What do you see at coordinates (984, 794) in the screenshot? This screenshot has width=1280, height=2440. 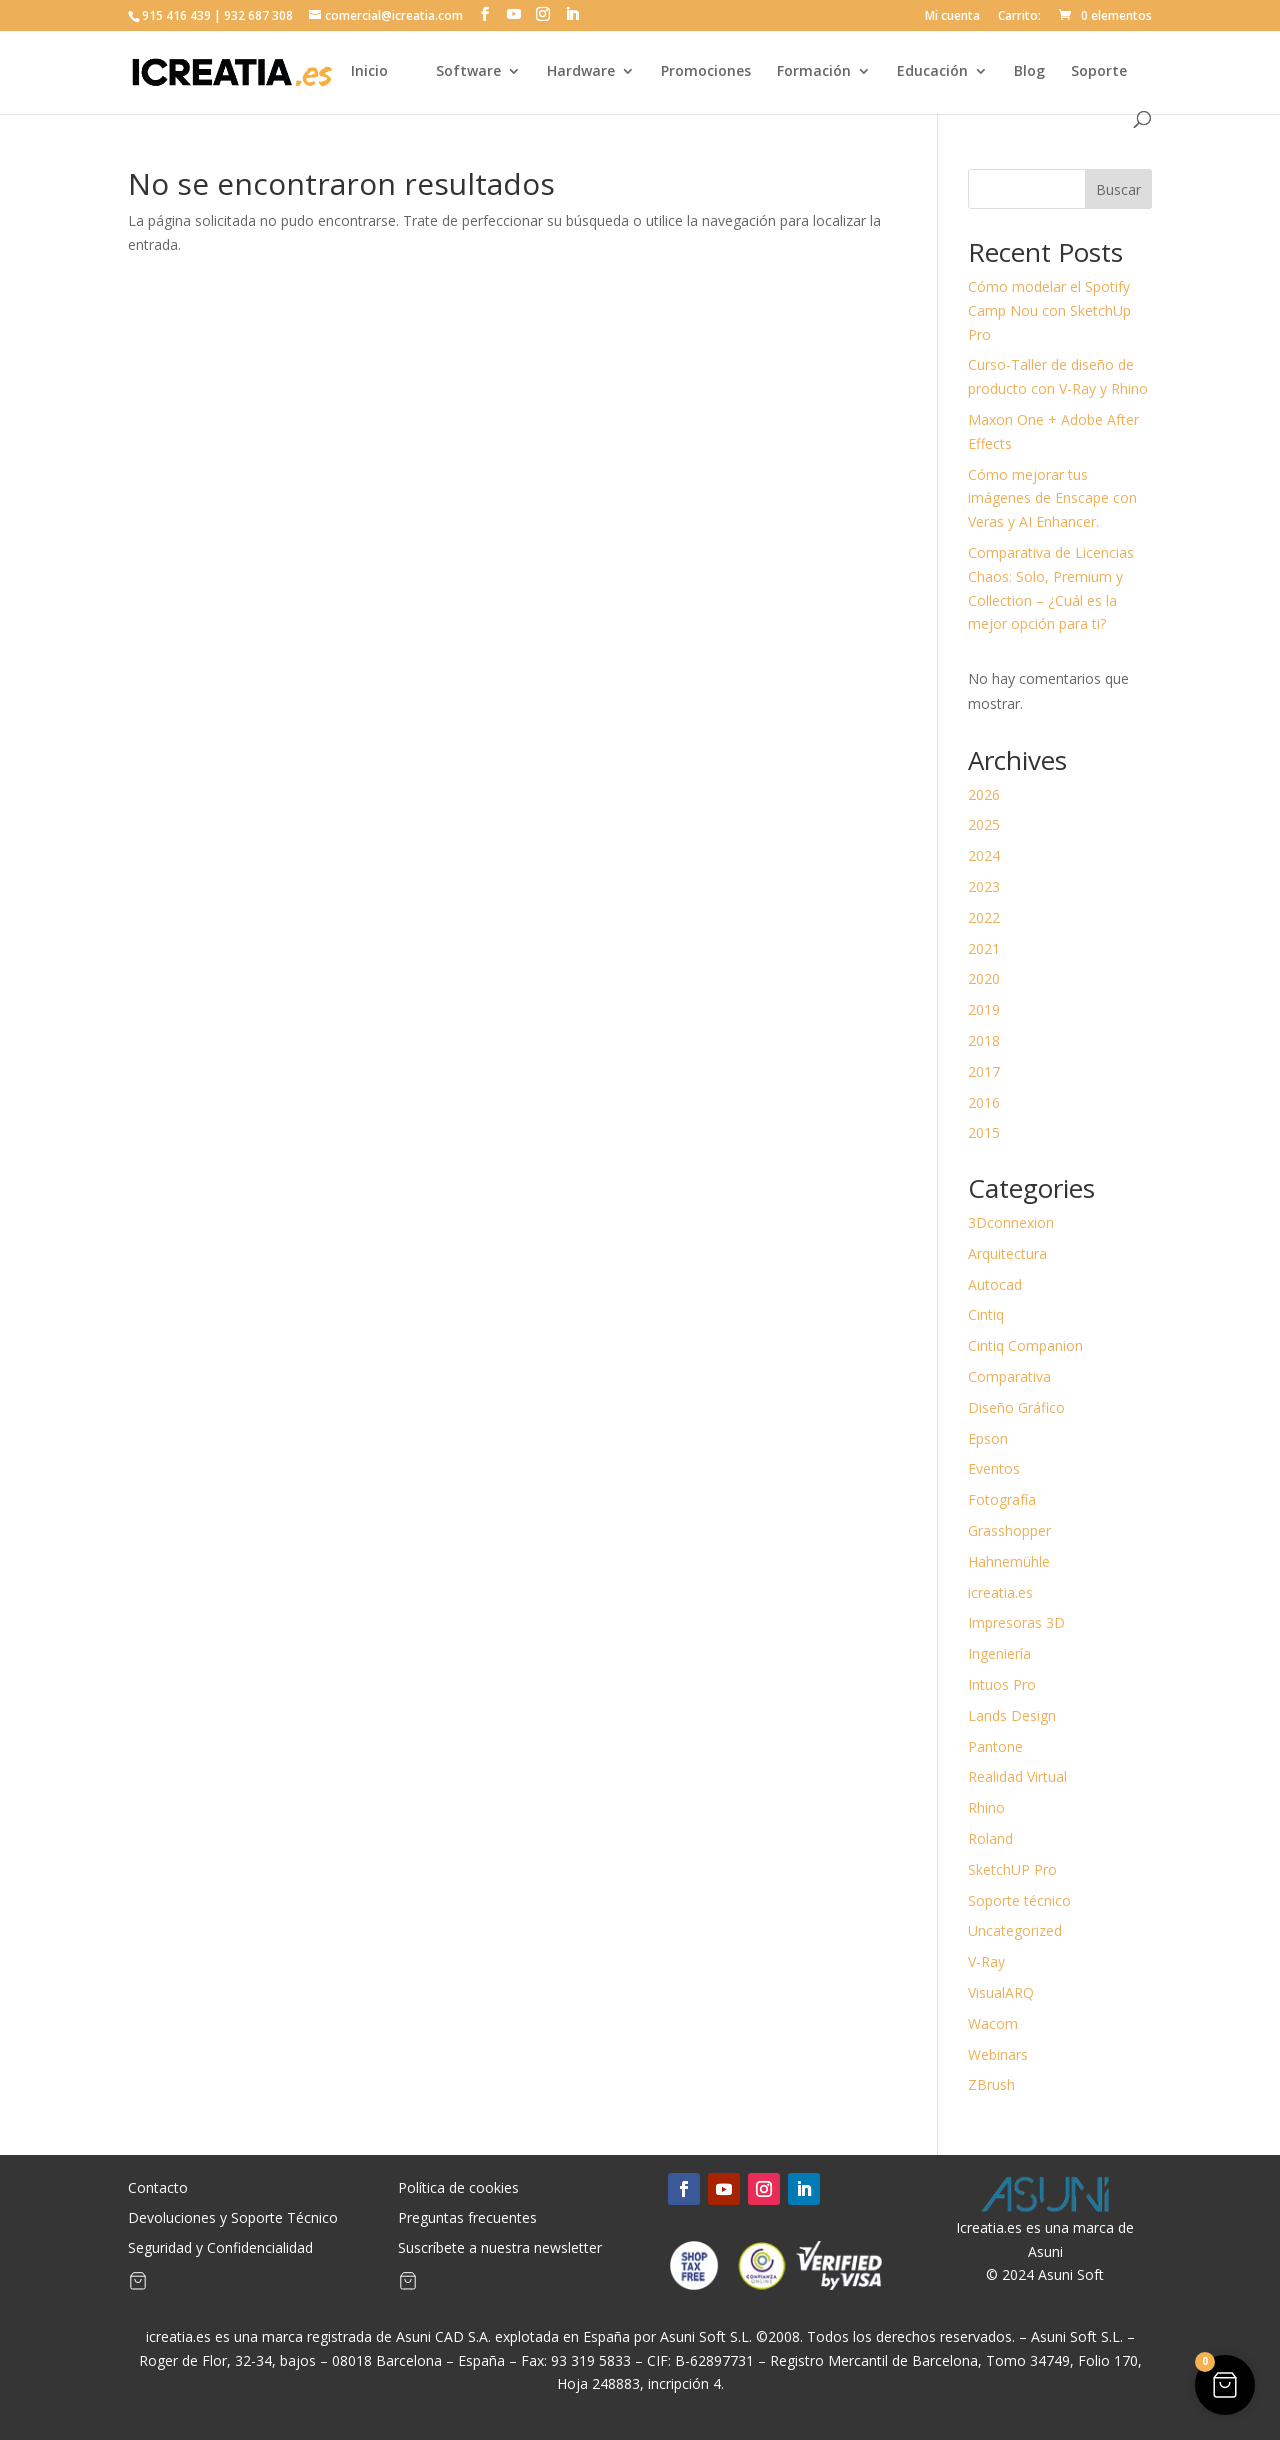 I see `2026` at bounding box center [984, 794].